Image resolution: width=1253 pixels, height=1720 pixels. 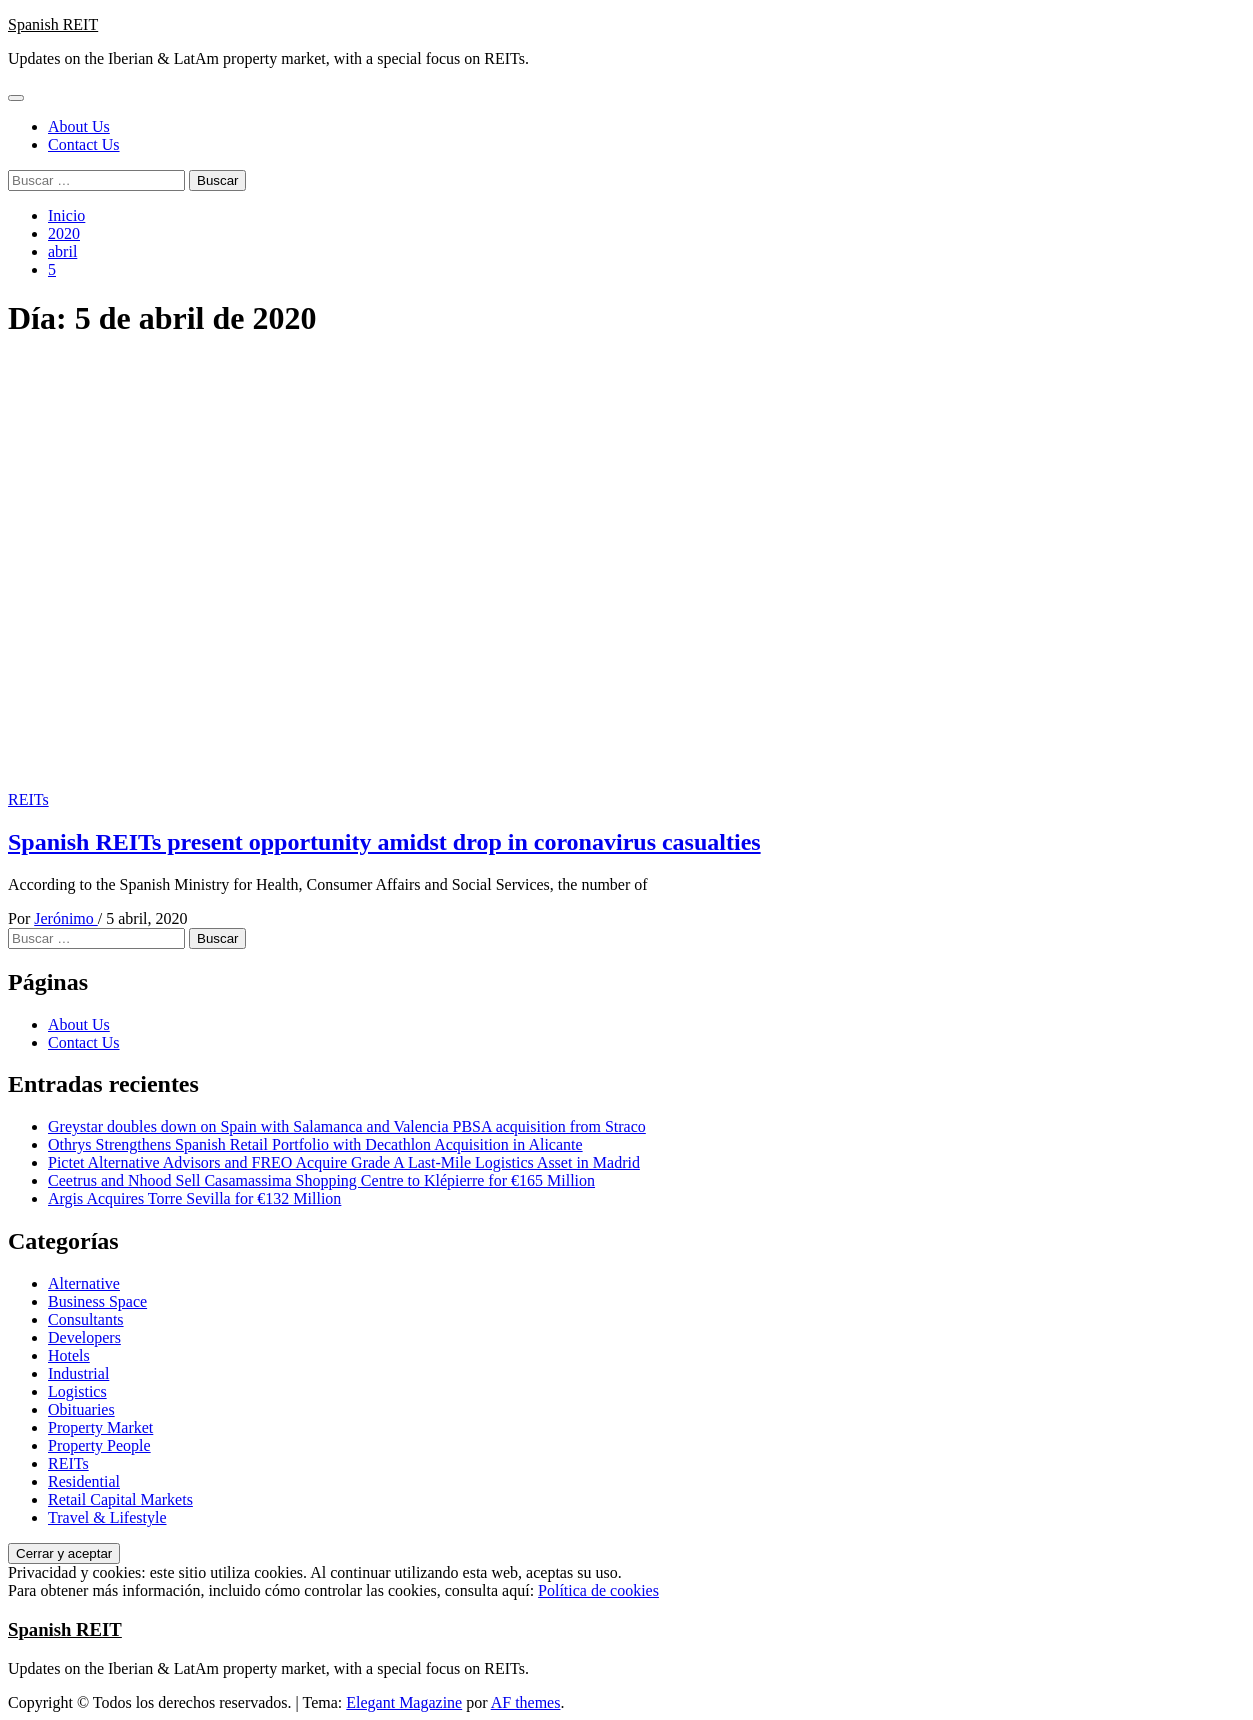 I want to click on Property Market, so click(x=100, y=1427).